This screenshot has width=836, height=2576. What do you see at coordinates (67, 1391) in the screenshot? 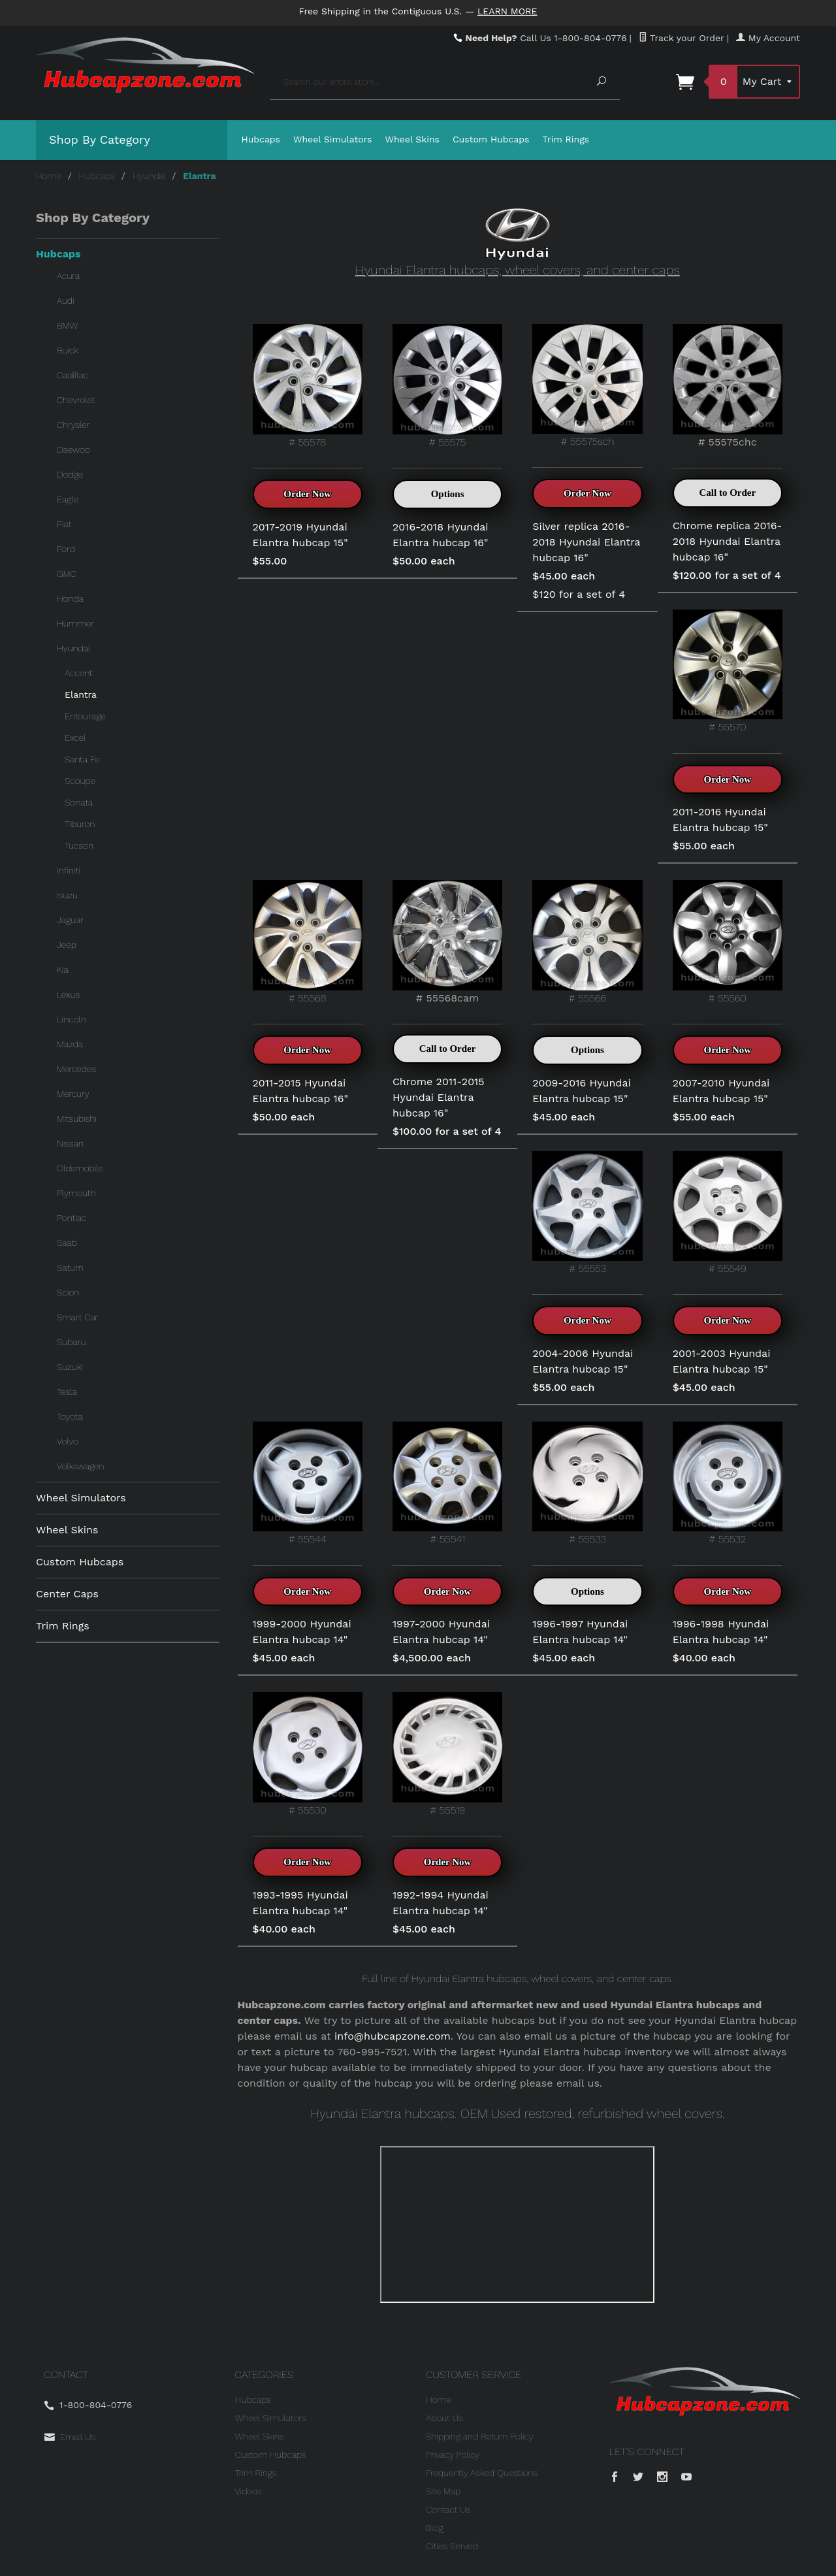
I see `Tesla` at bounding box center [67, 1391].